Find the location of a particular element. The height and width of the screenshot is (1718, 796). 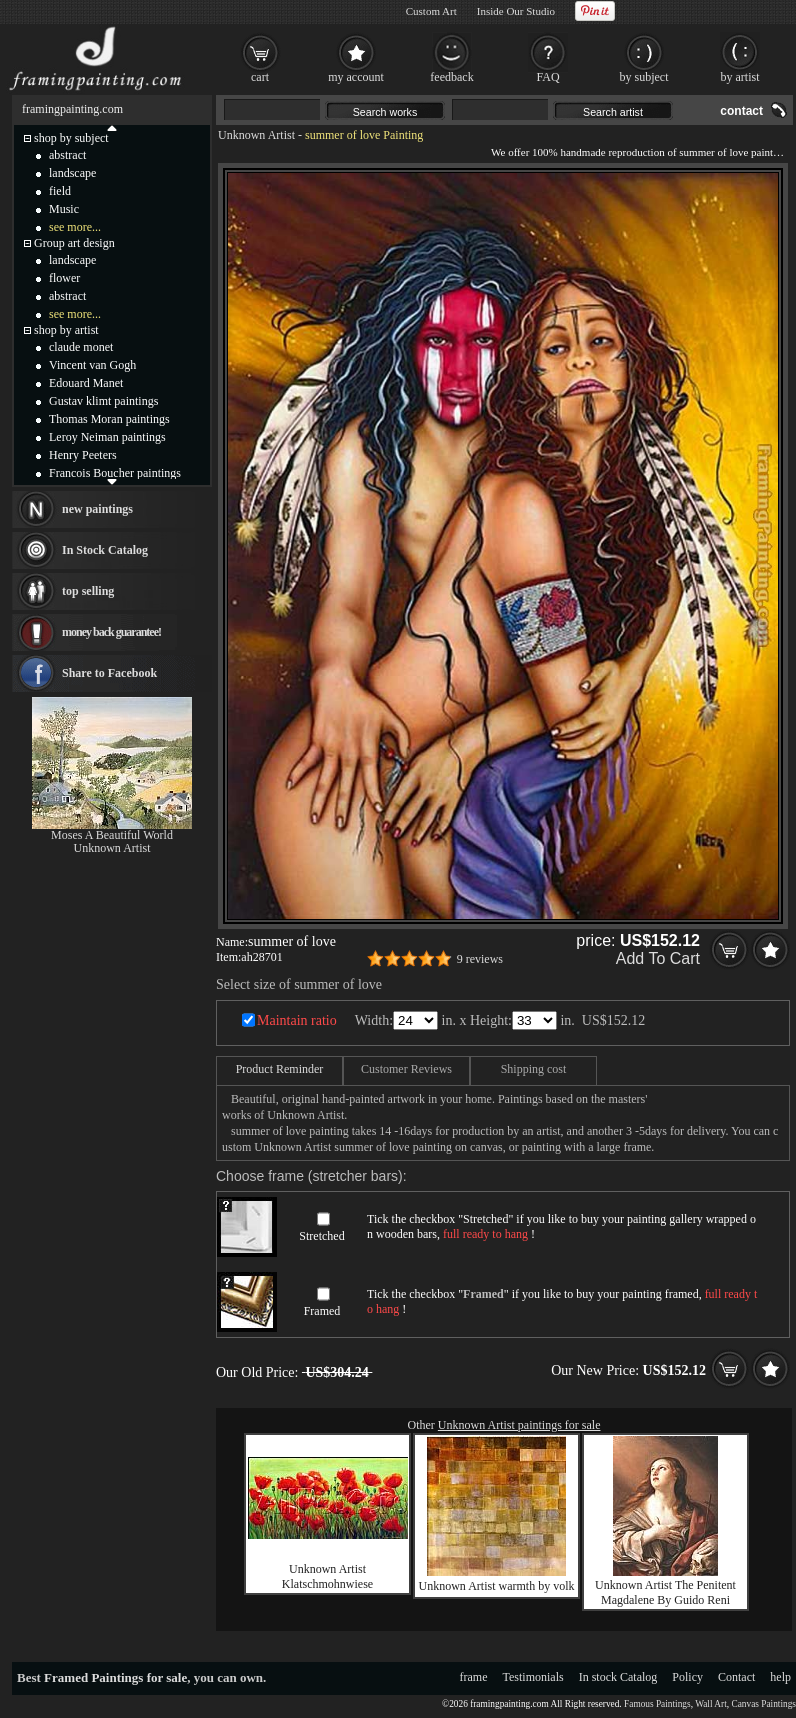

Contact is located at coordinates (736, 1677).